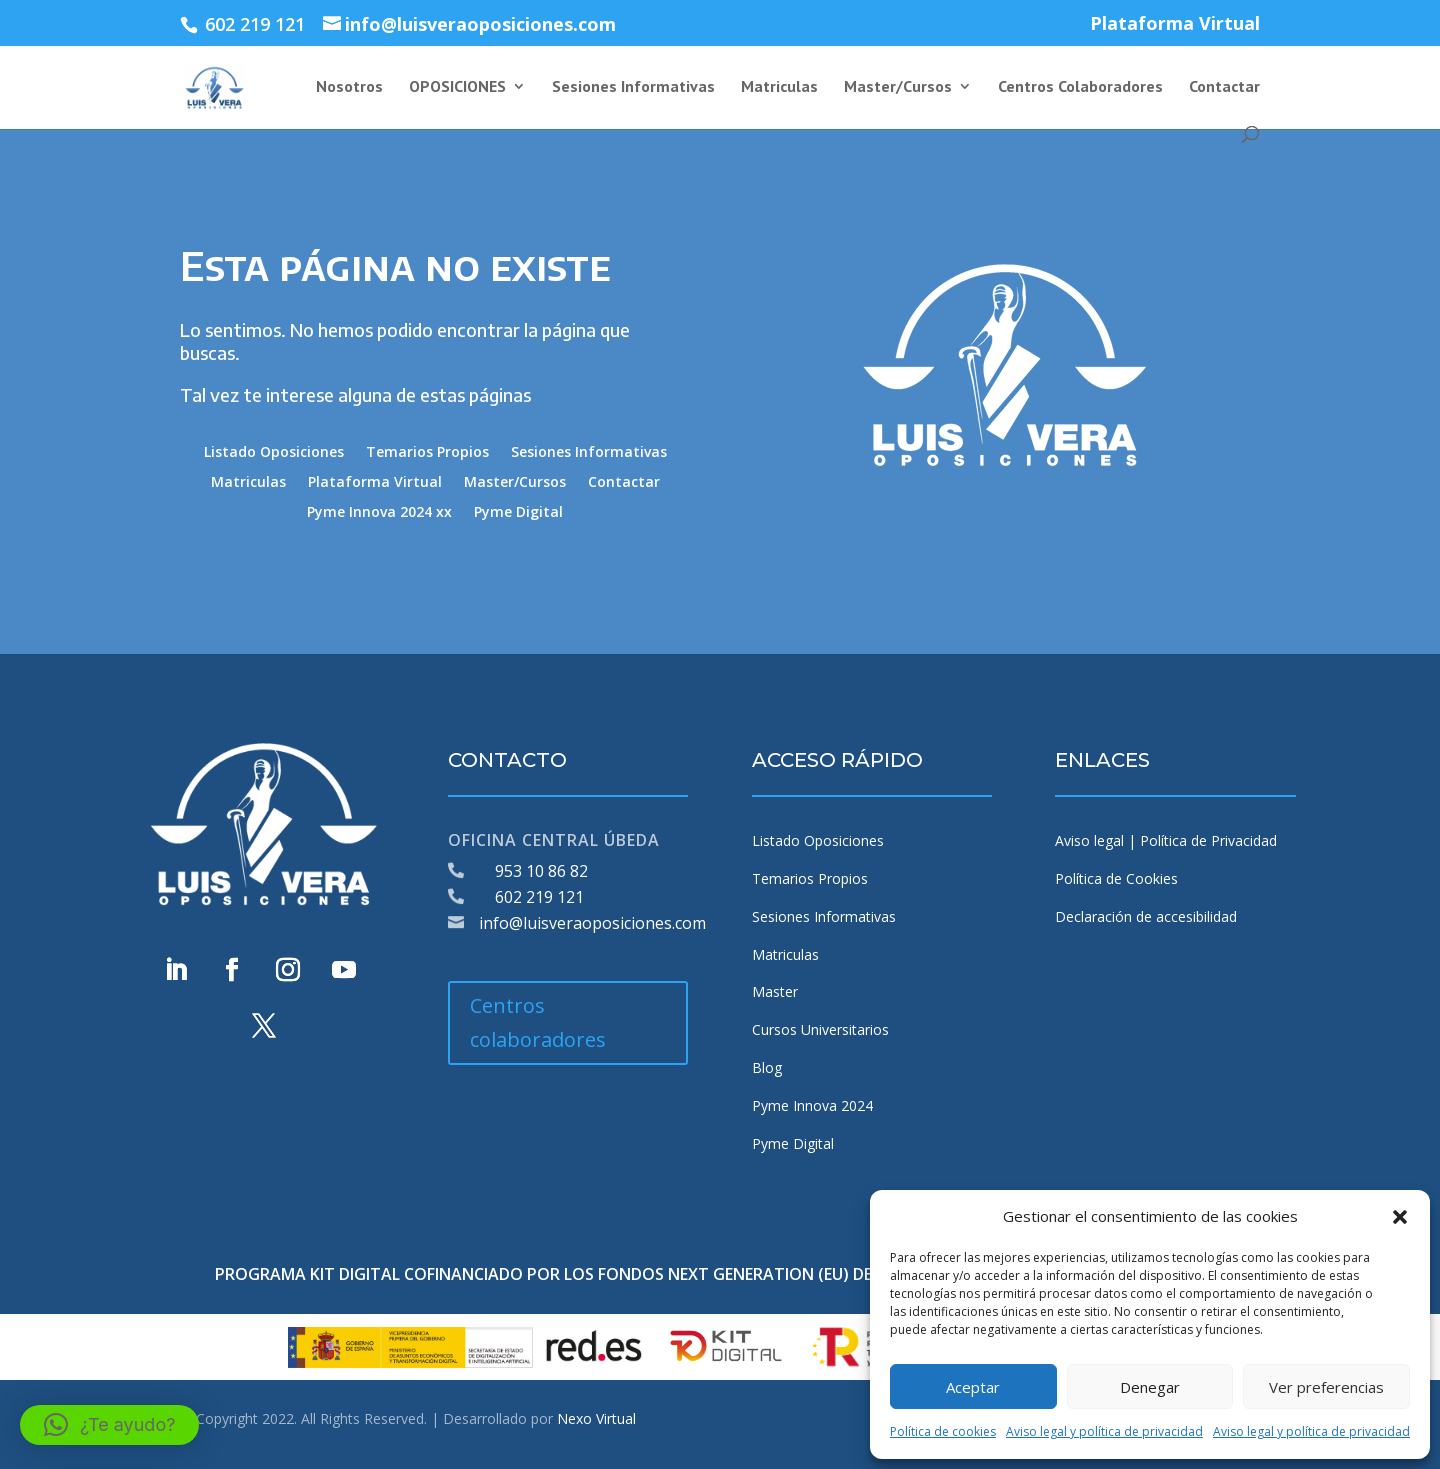  What do you see at coordinates (1146, 916) in the screenshot?
I see `Declaración de accesibilidad` at bounding box center [1146, 916].